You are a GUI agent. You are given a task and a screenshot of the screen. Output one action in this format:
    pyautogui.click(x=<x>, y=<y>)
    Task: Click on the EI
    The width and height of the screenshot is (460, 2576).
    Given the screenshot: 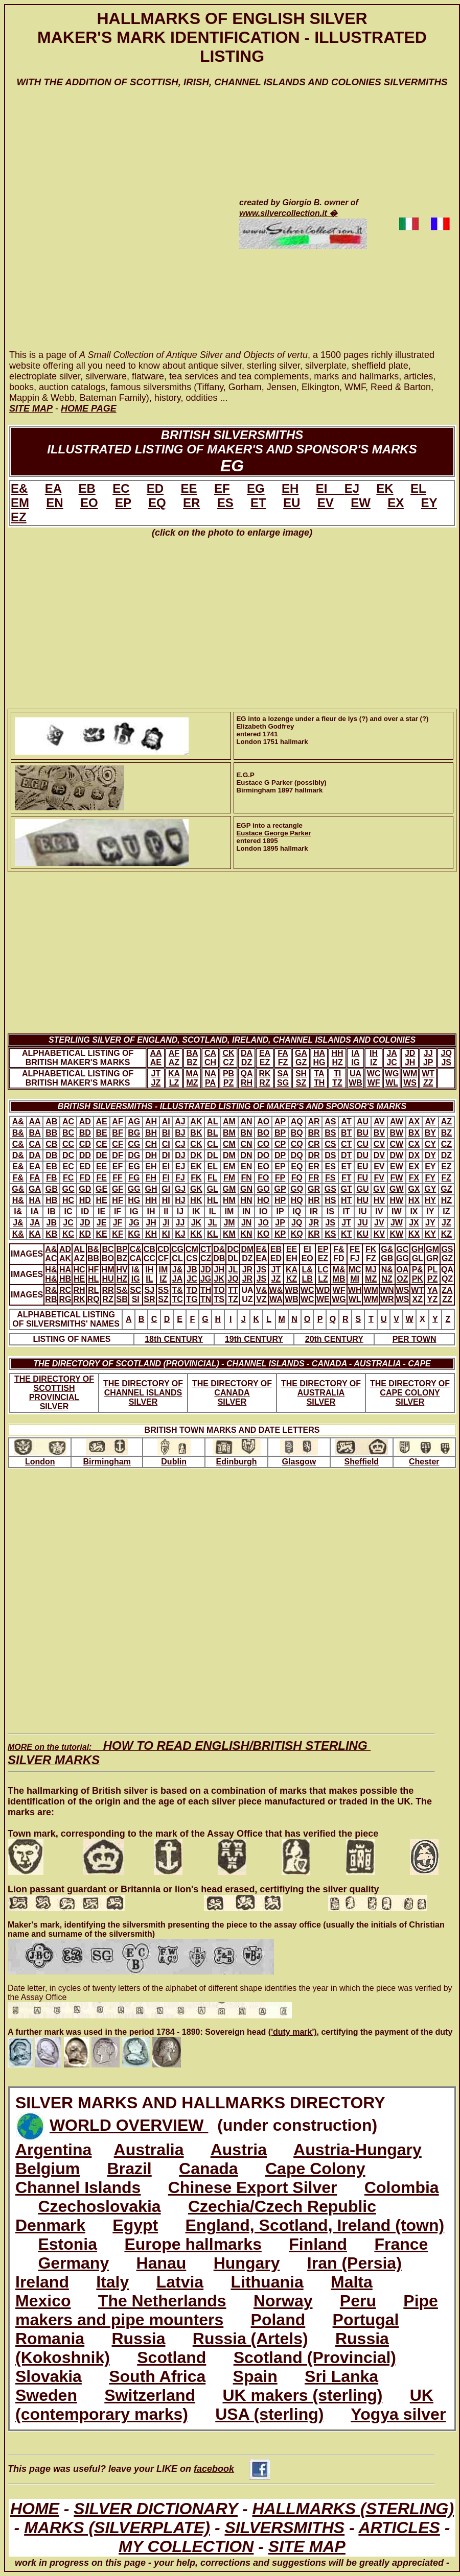 What is the action you would take?
    pyautogui.click(x=330, y=488)
    